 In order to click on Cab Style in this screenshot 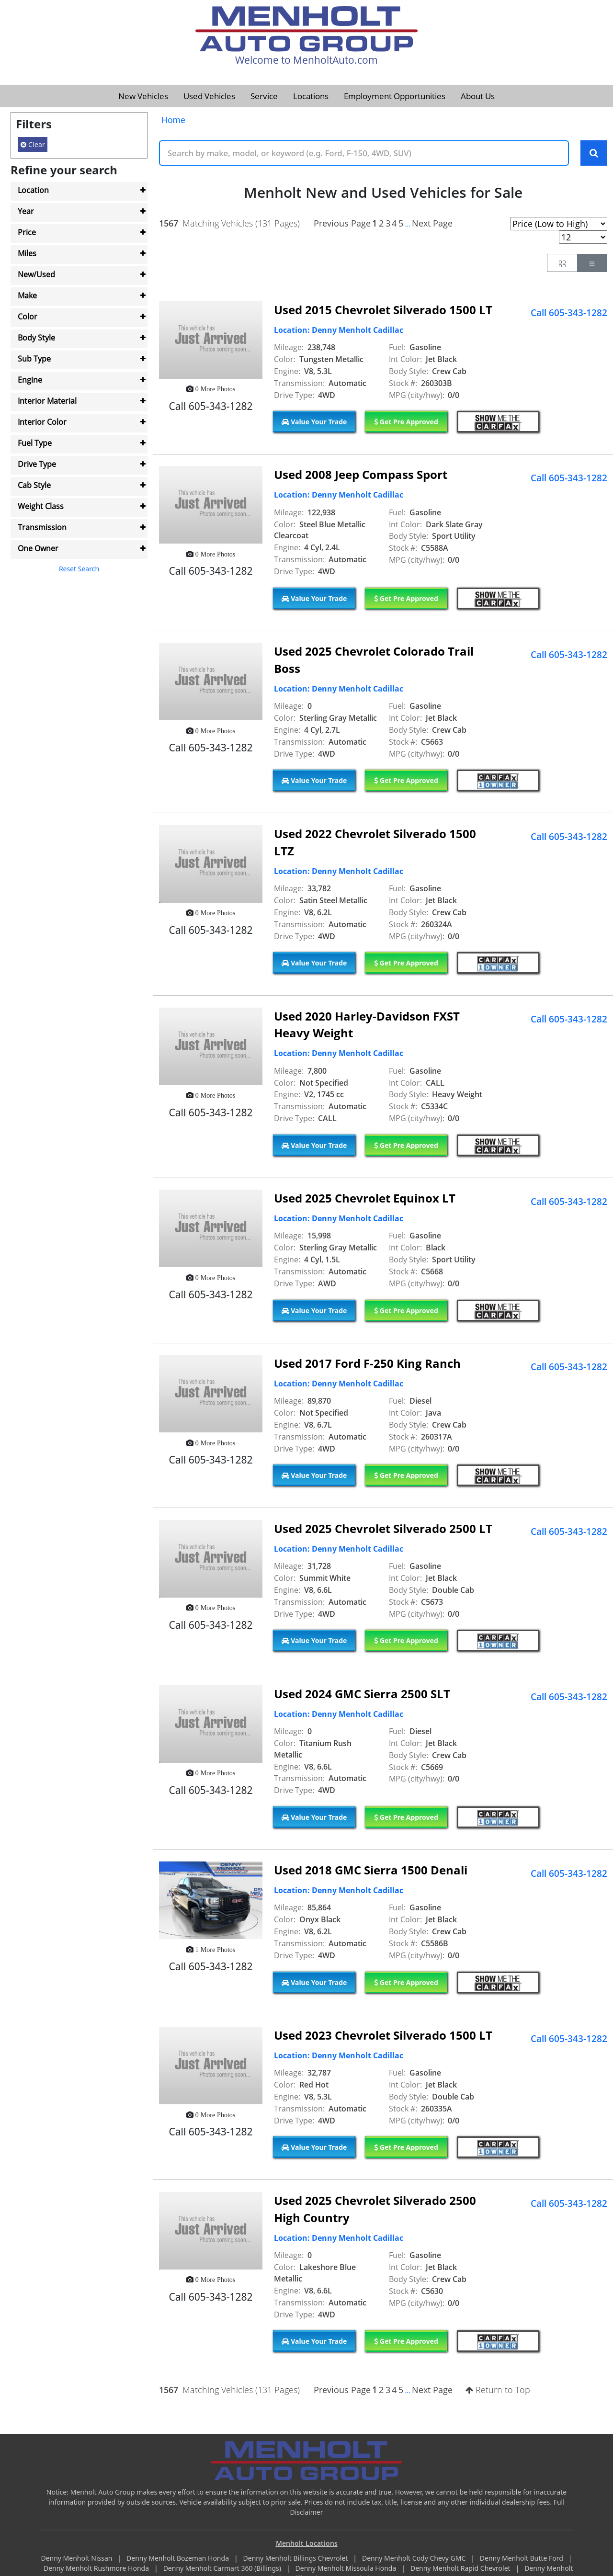, I will do `click(34, 485)`.